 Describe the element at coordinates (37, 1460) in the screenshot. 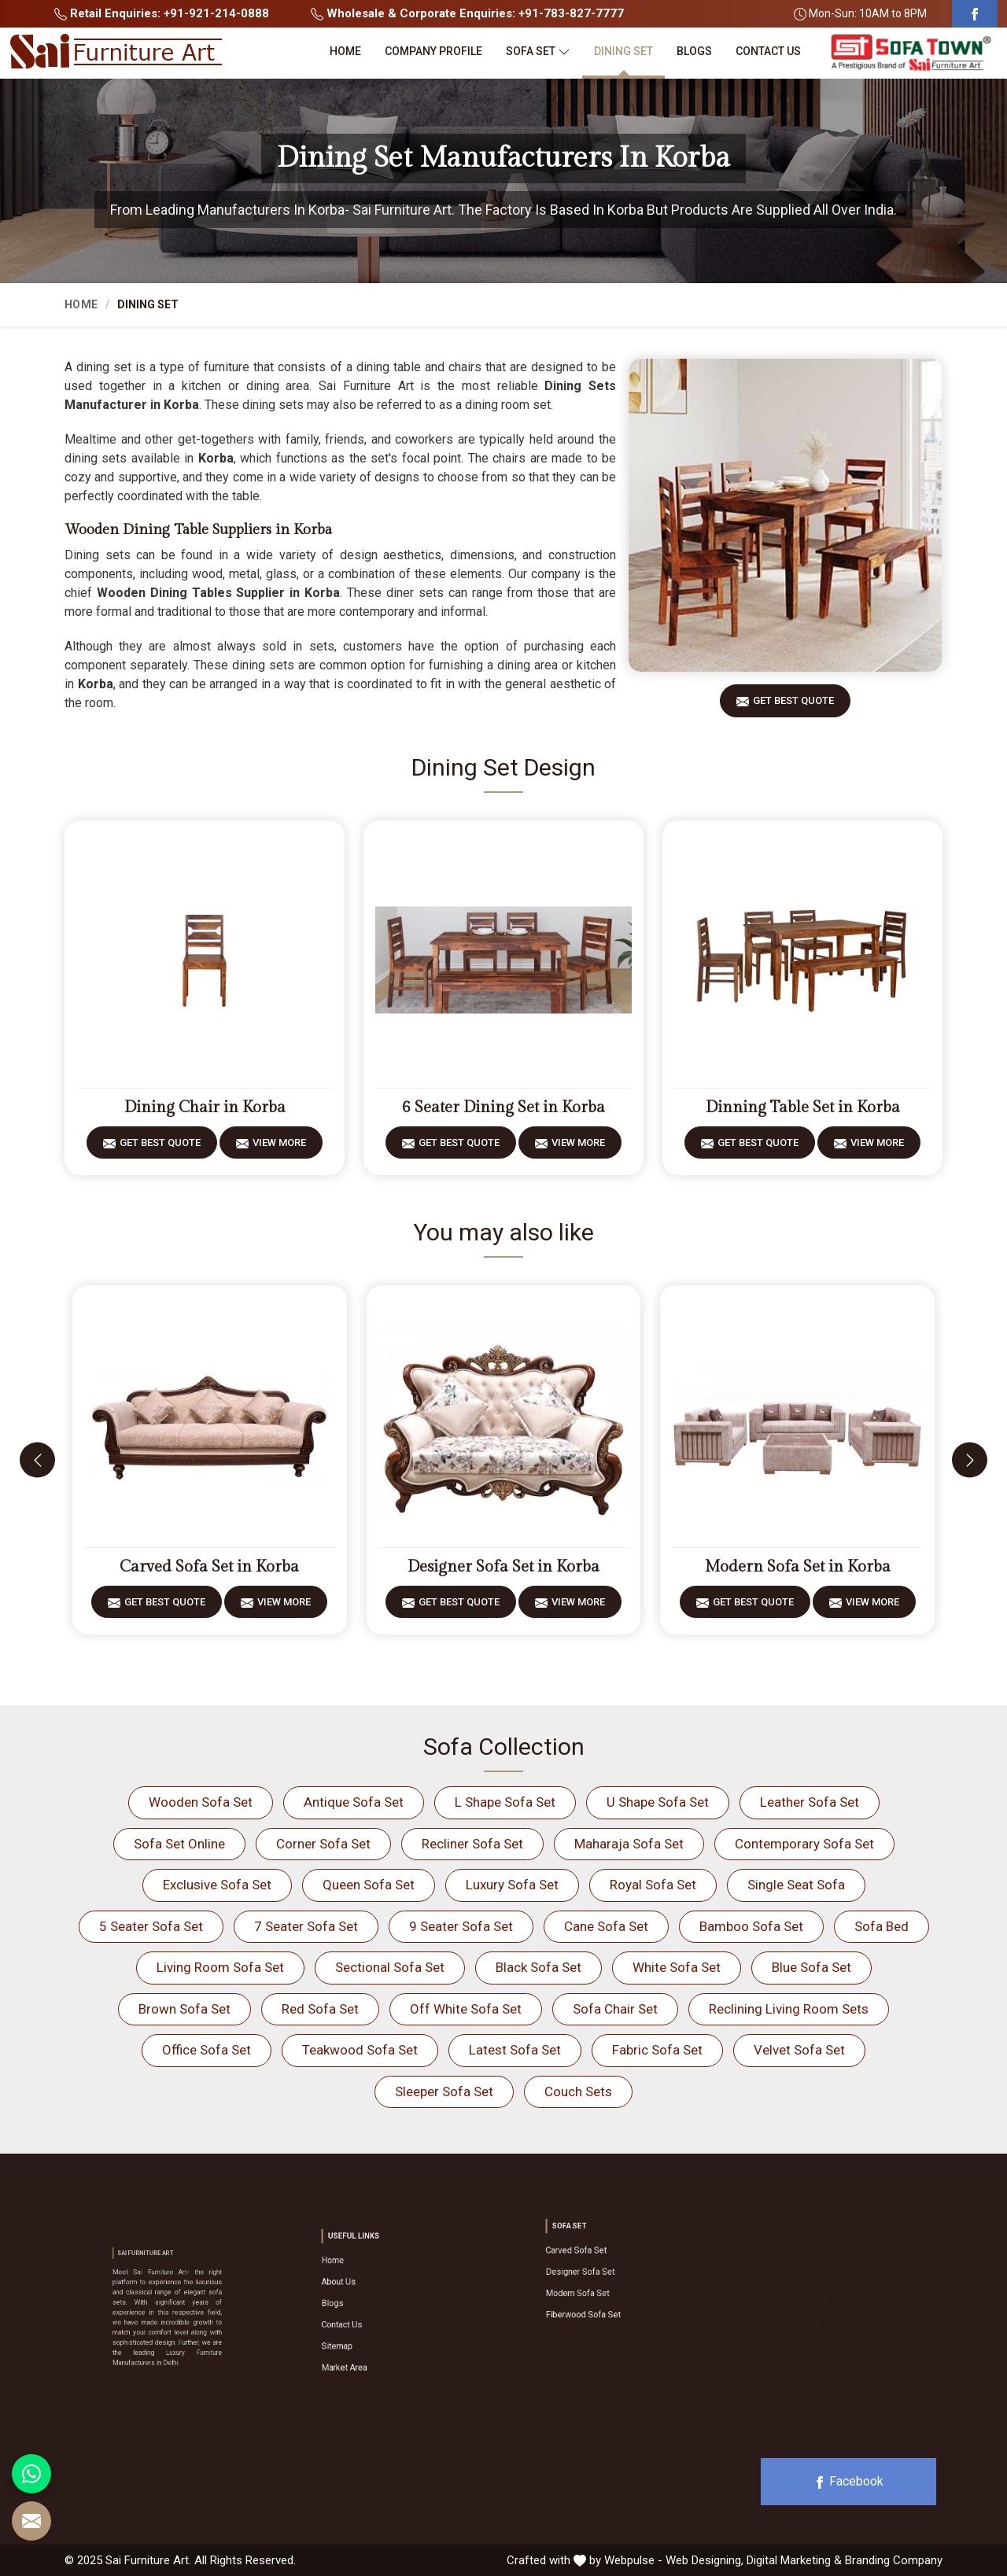

I see `[presentation]` at that location.